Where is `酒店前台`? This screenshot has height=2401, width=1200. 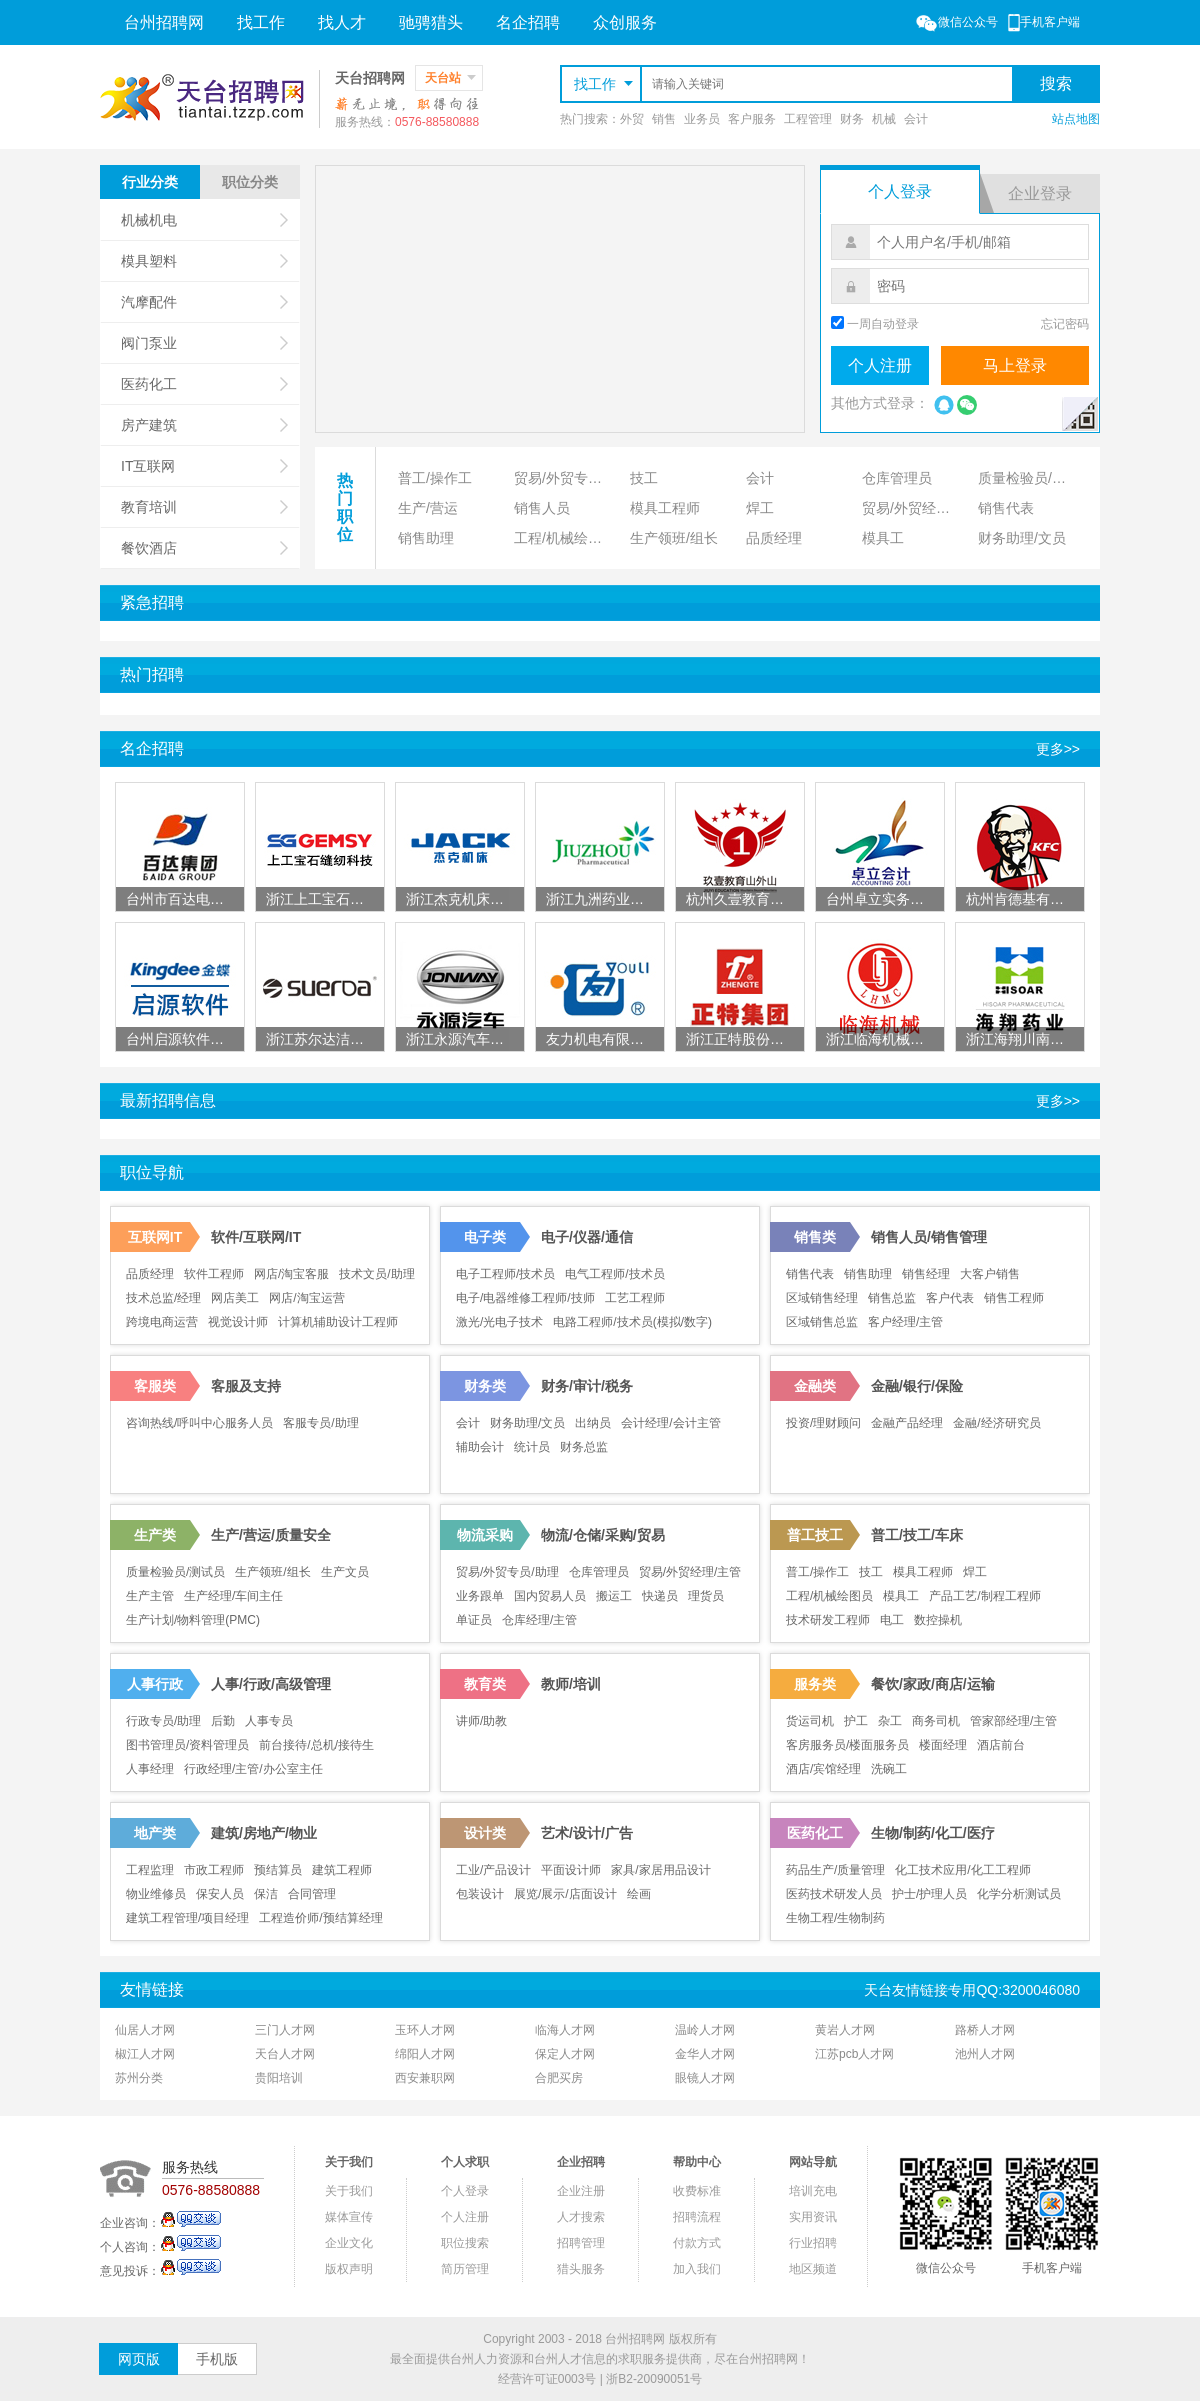 酒店前台 is located at coordinates (1001, 1745).